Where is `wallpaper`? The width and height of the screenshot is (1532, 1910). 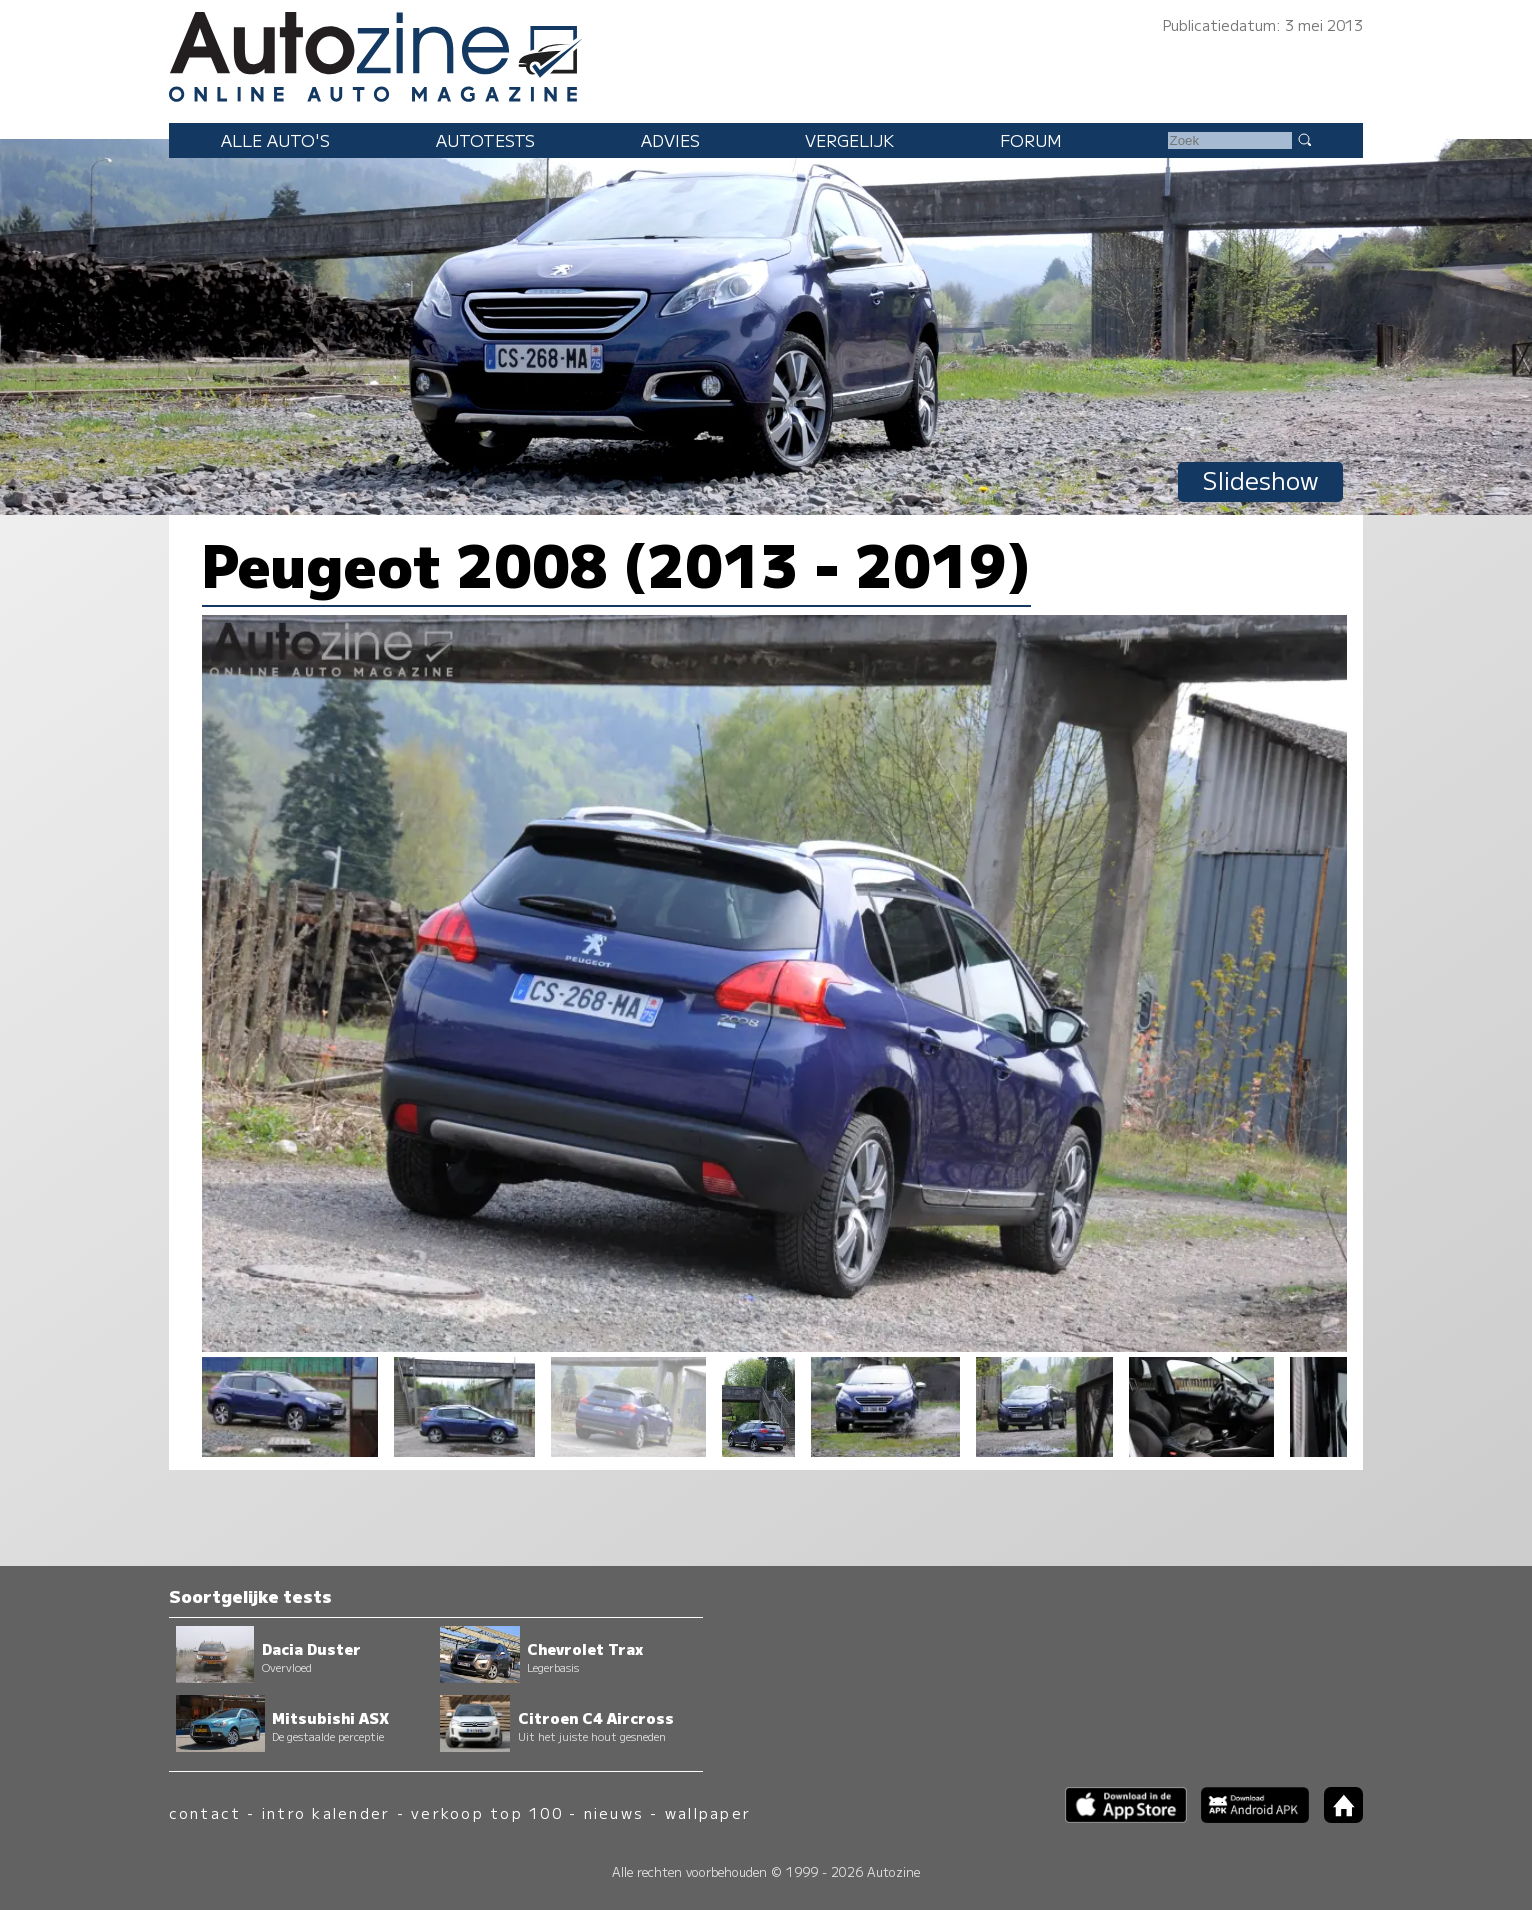 wallpaper is located at coordinates (708, 1812).